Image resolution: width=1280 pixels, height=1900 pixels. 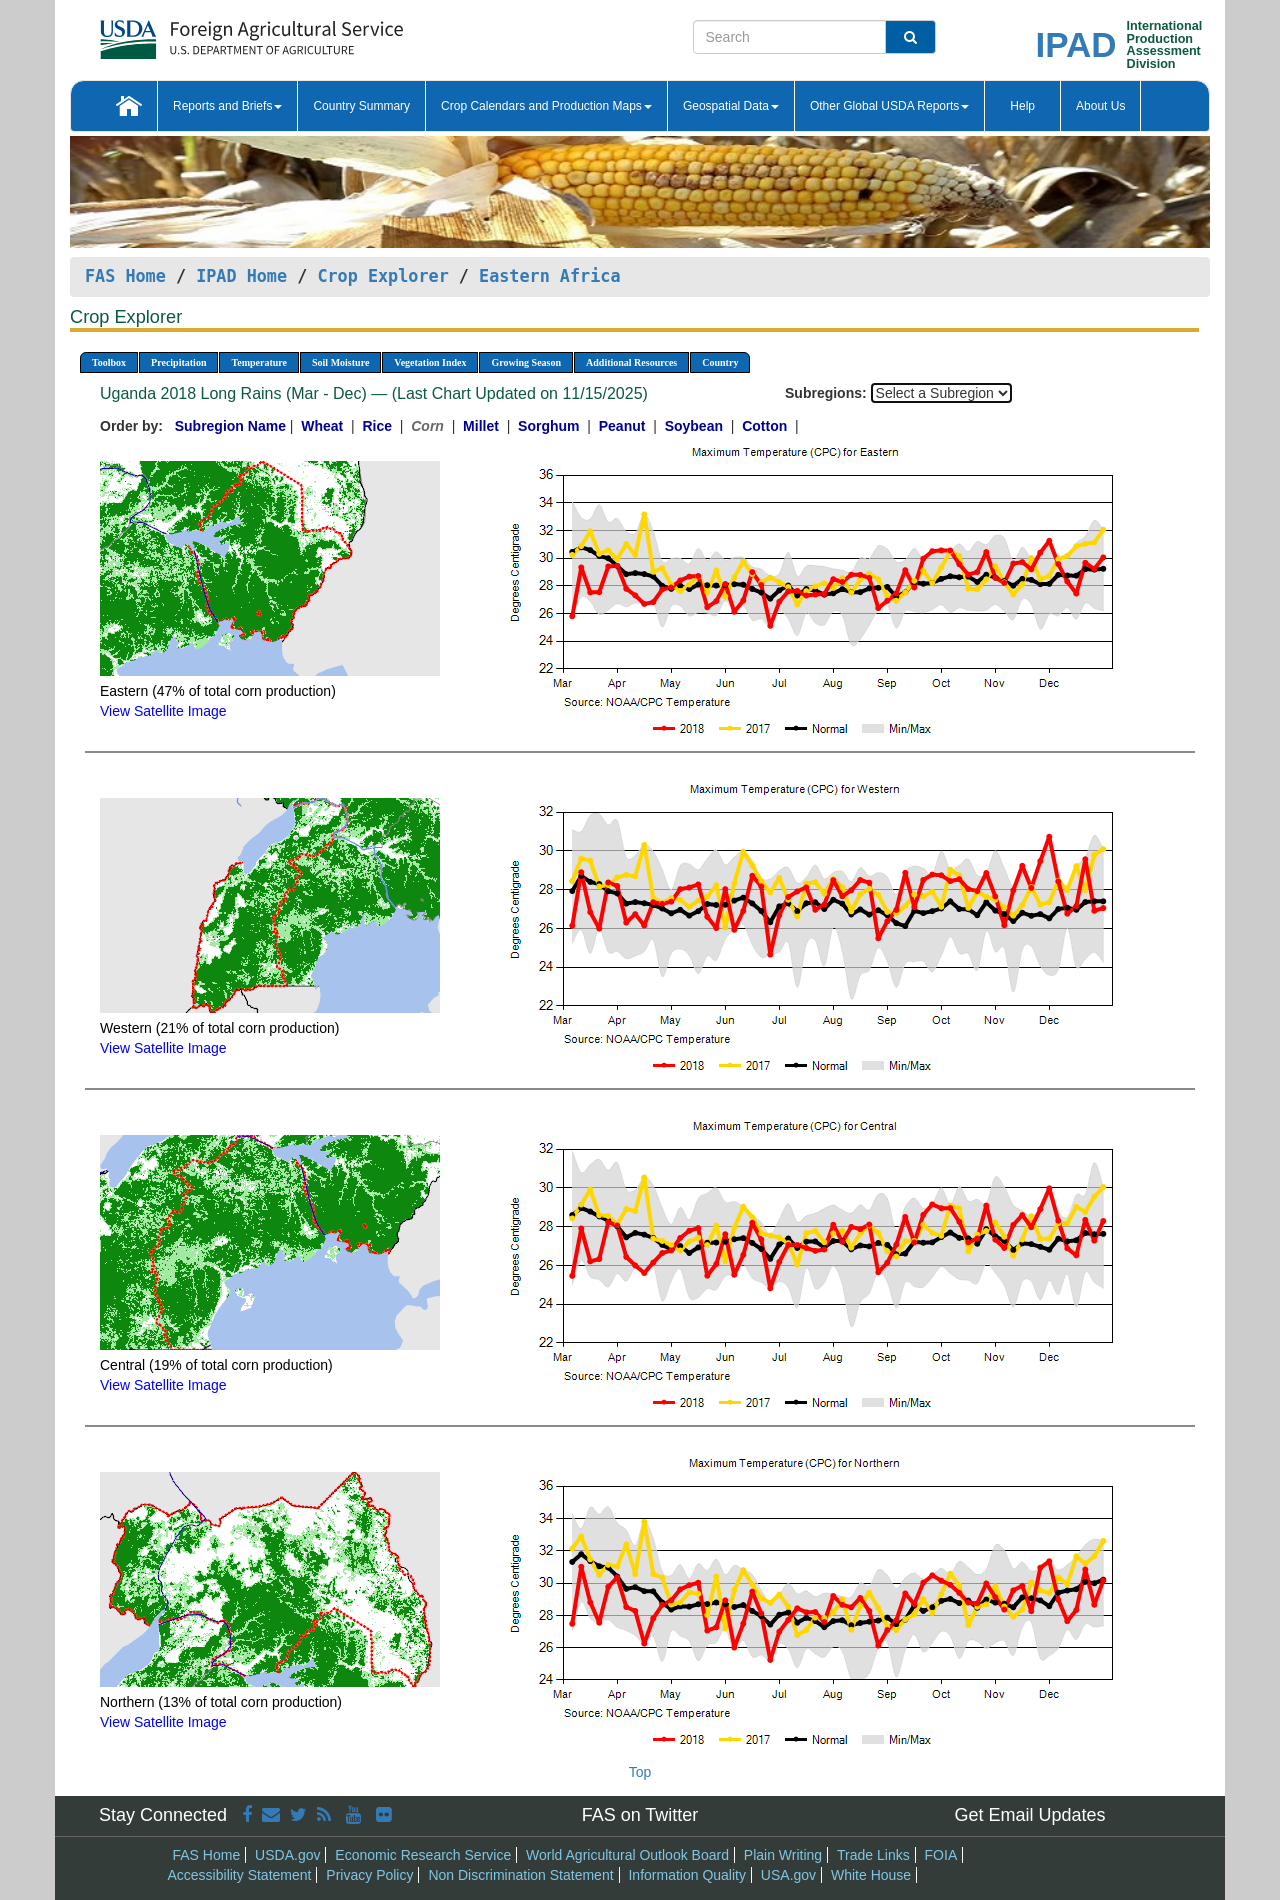 What do you see at coordinates (361, 106) in the screenshot?
I see `Country Summary` at bounding box center [361, 106].